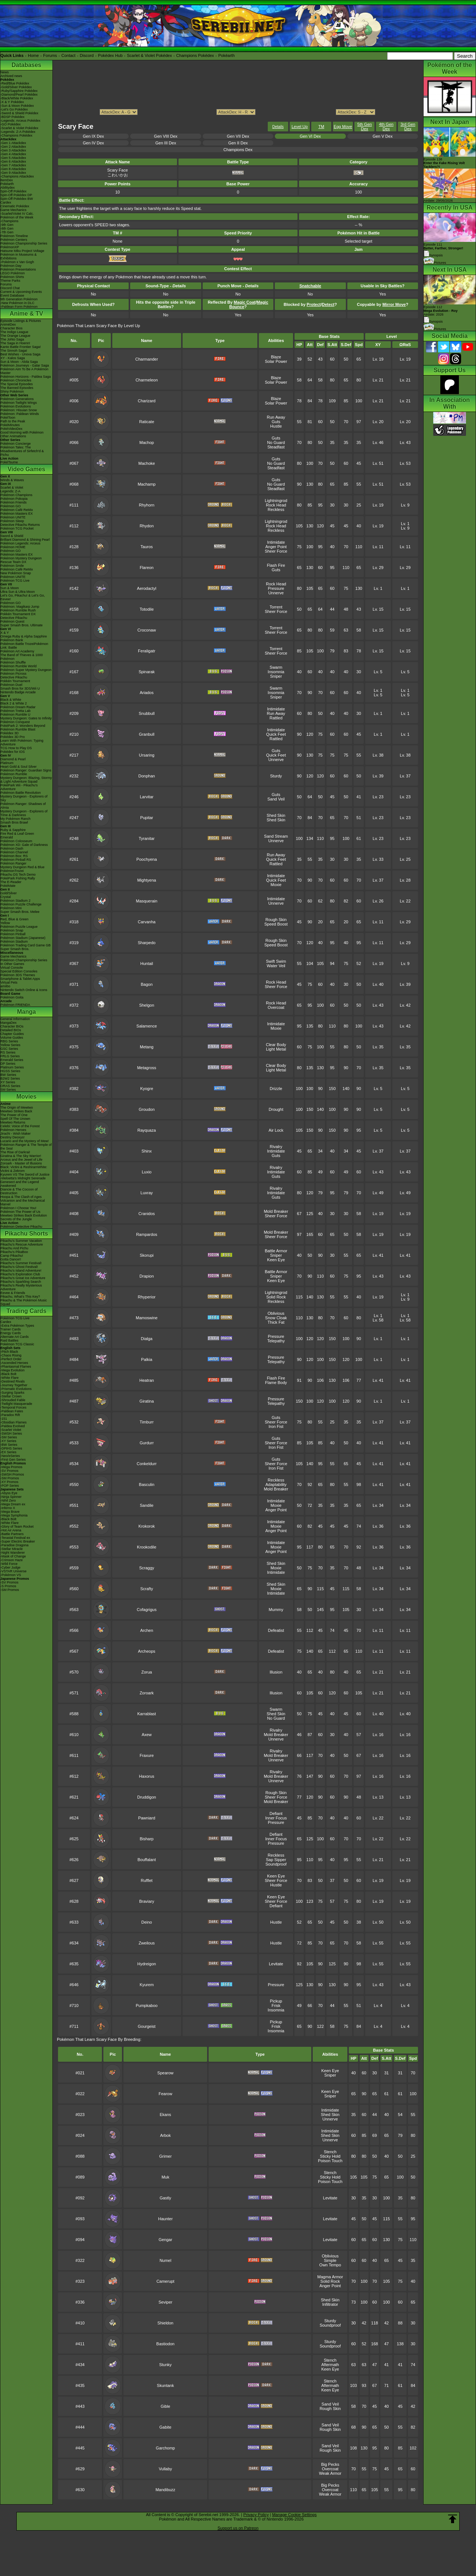 The width and height of the screenshot is (476, 2576). Describe the element at coordinates (364, 126) in the screenshot. I see `5th Gen Dex` at that location.